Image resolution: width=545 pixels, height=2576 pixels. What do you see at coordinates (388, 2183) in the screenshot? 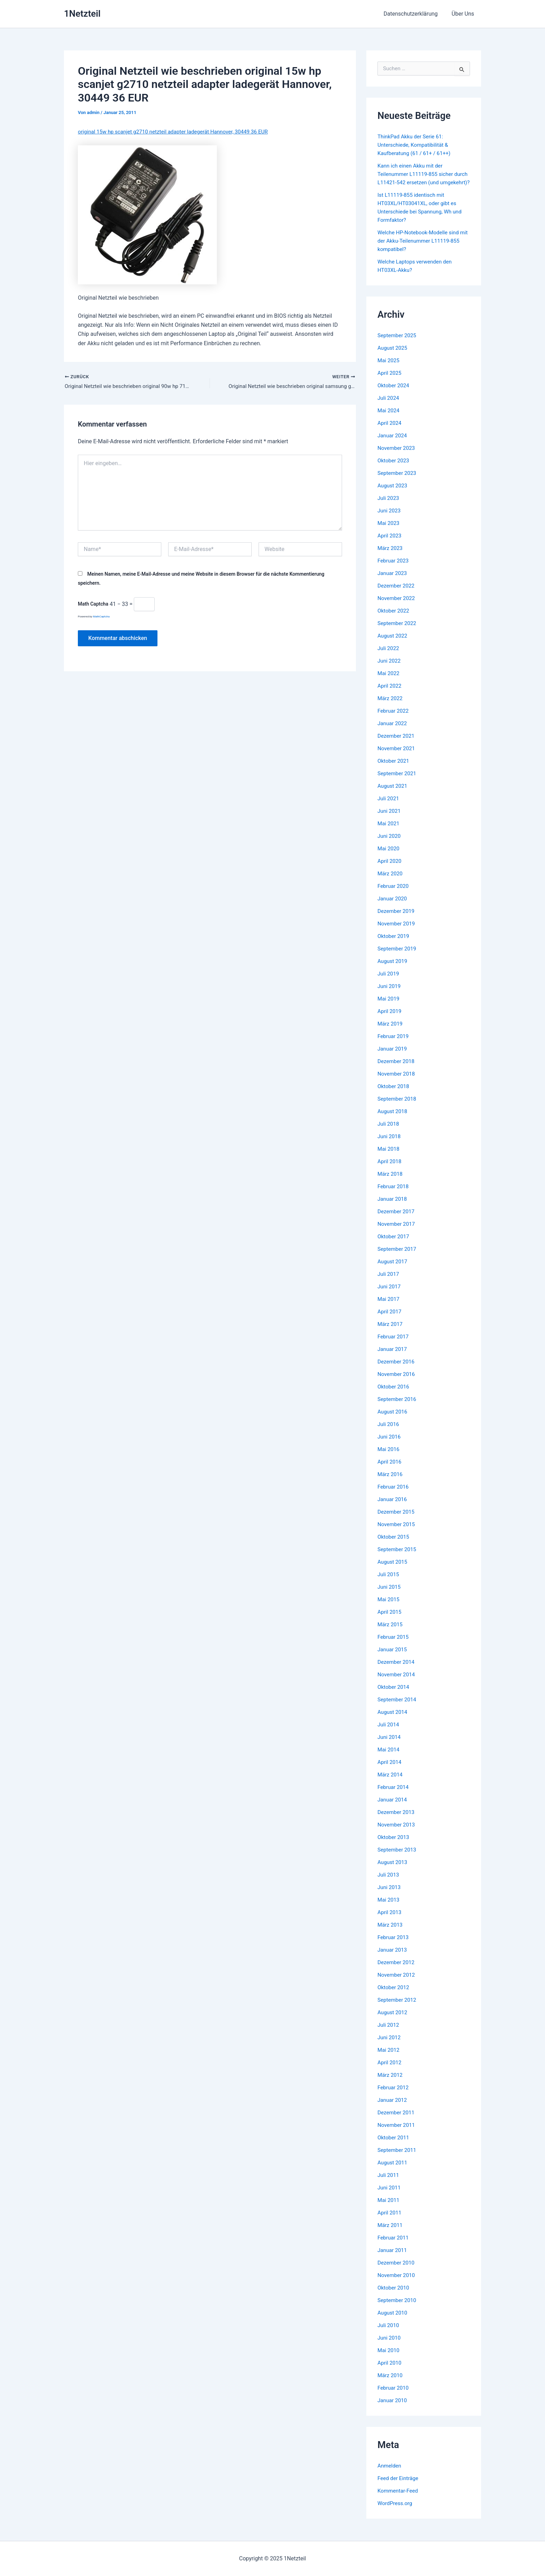
I see `Juli 2011` at bounding box center [388, 2183].